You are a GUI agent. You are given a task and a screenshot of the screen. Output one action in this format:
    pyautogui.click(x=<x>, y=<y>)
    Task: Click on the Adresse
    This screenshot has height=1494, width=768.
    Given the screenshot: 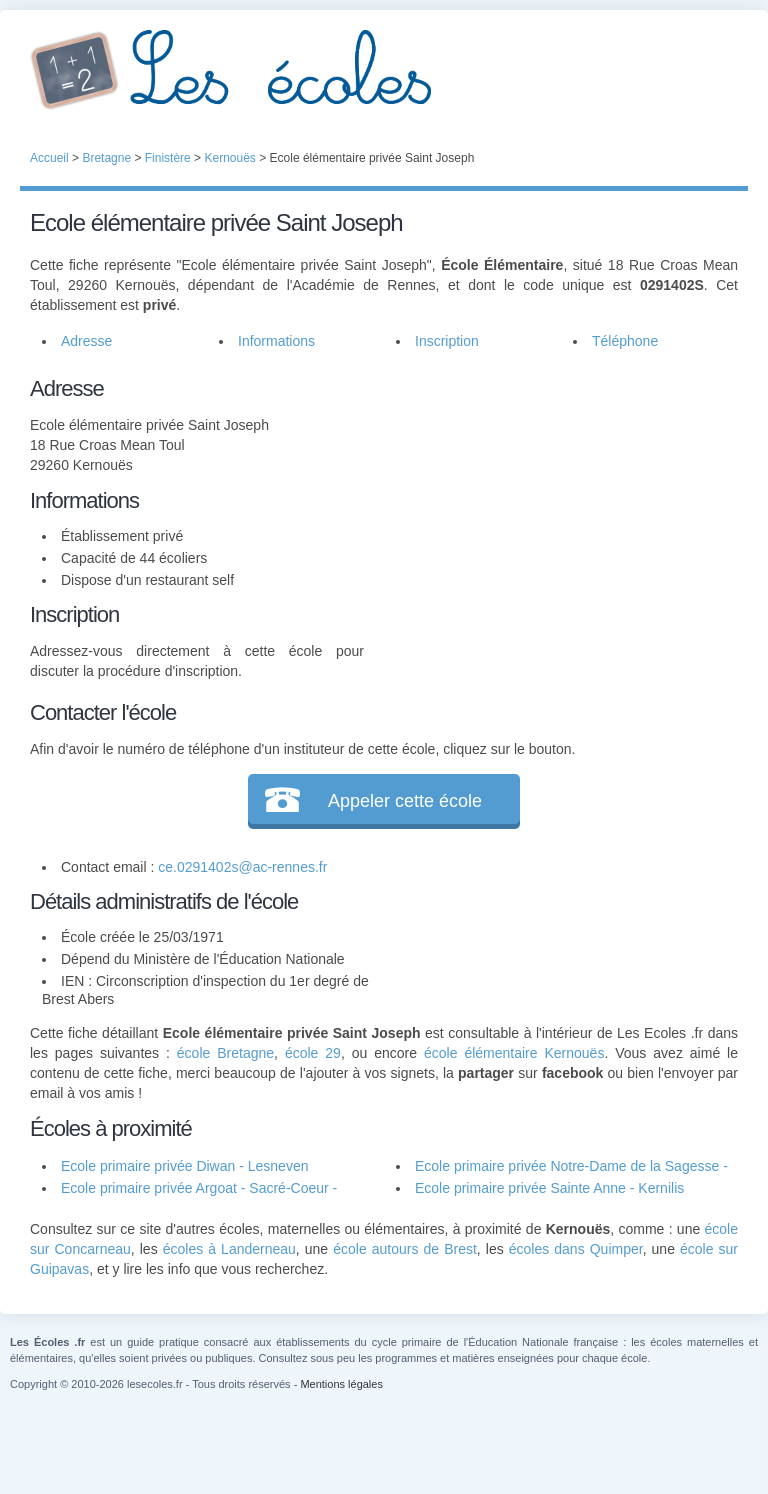 What is the action you would take?
    pyautogui.click(x=86, y=341)
    